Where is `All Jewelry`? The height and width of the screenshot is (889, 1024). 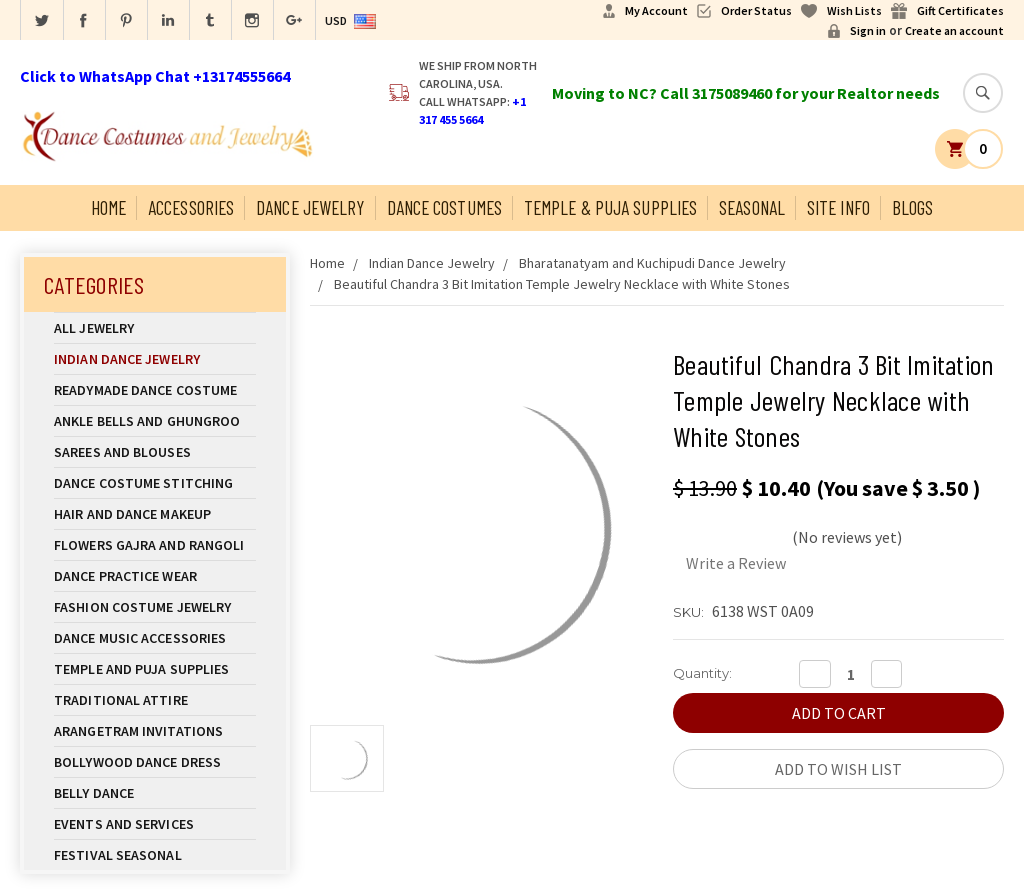
All Jewelry is located at coordinates (155, 328).